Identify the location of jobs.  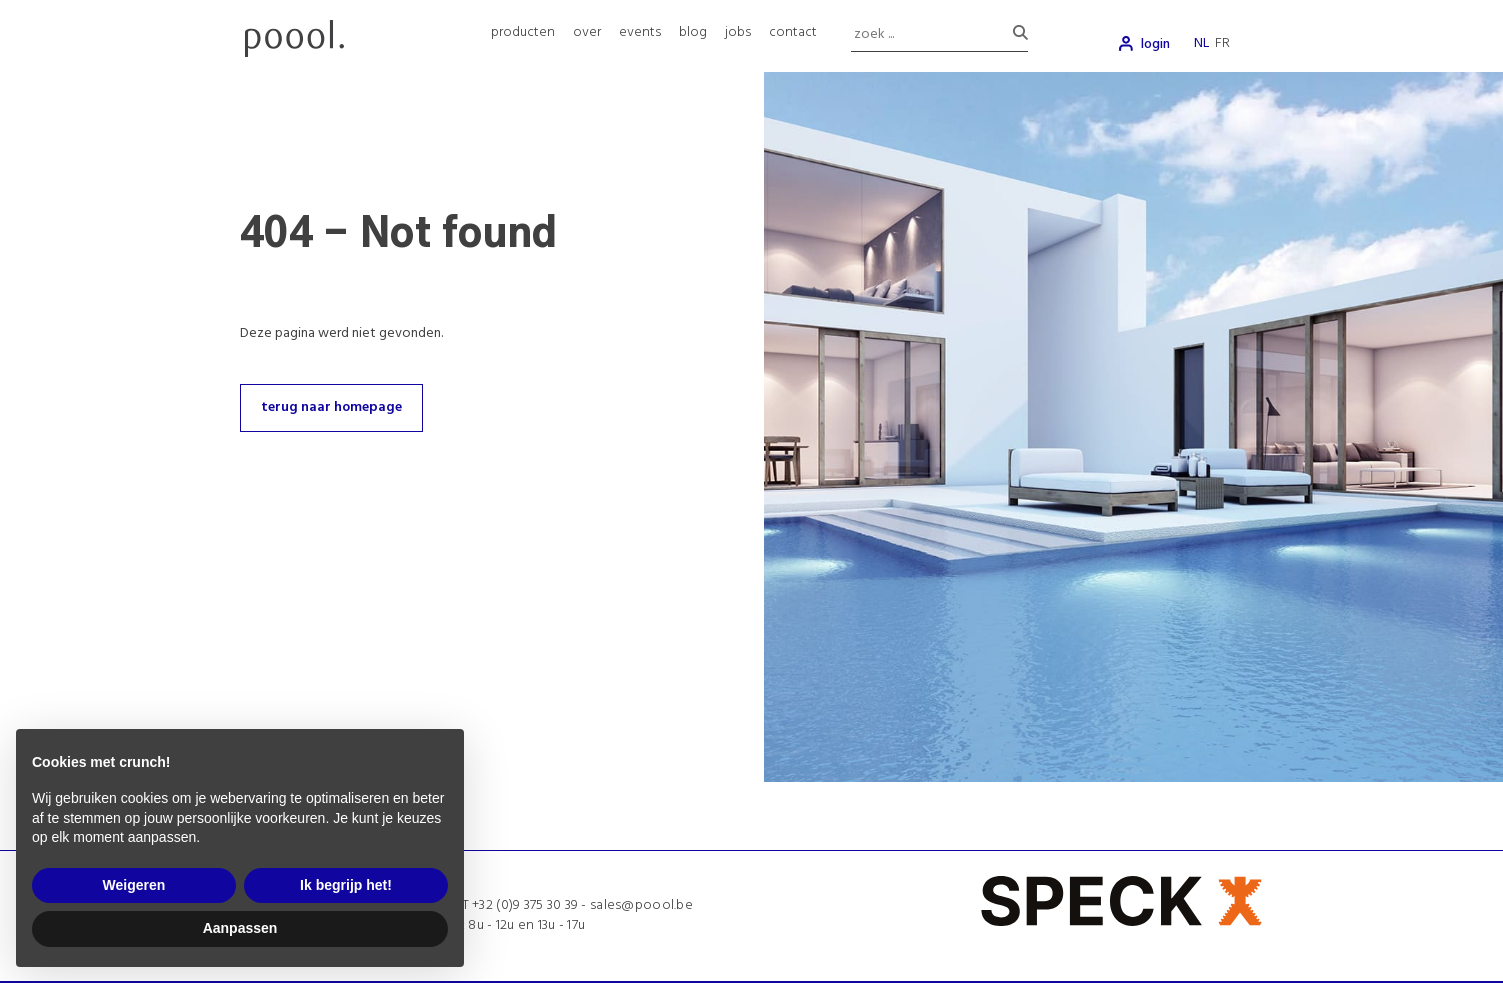
(738, 32).